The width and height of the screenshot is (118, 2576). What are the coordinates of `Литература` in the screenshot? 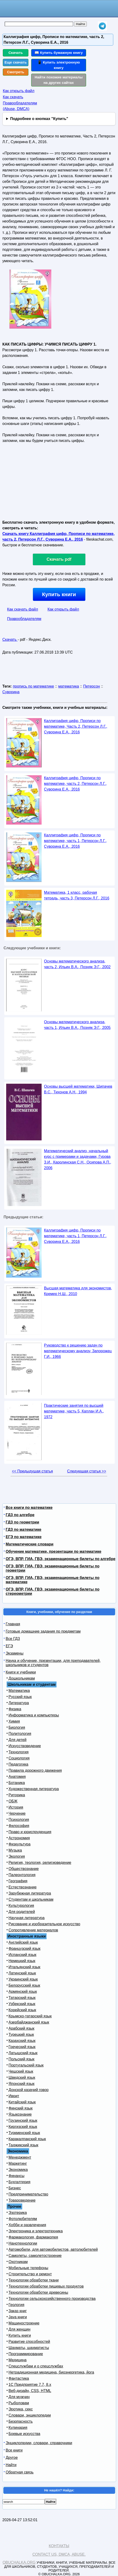 It's located at (19, 1703).